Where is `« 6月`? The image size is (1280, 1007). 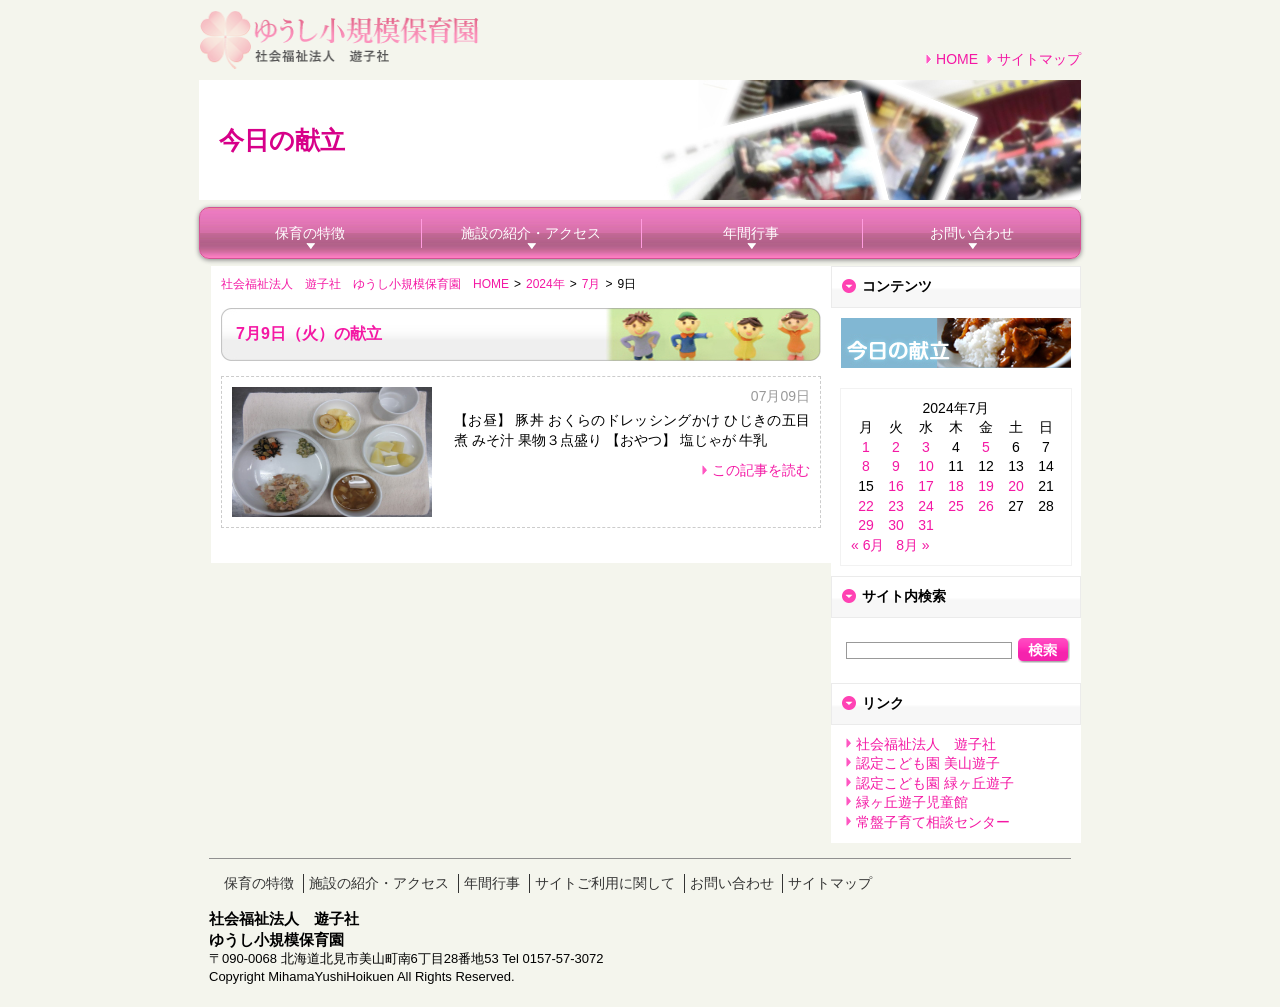
« 6月 is located at coordinates (867, 545).